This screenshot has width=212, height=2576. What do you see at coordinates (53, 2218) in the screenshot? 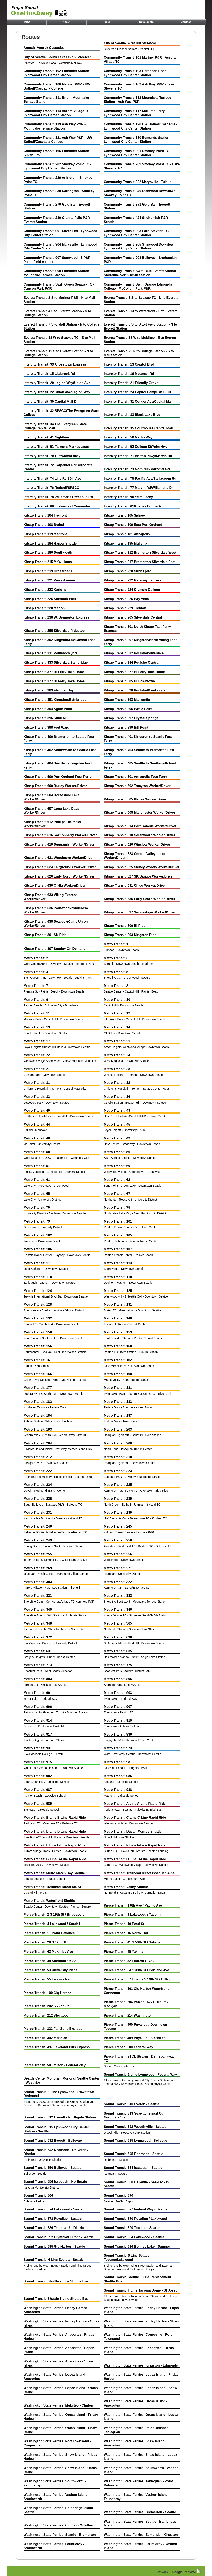
I see `Sound Transit 578 Puyallup - Seattle` at bounding box center [53, 2218].